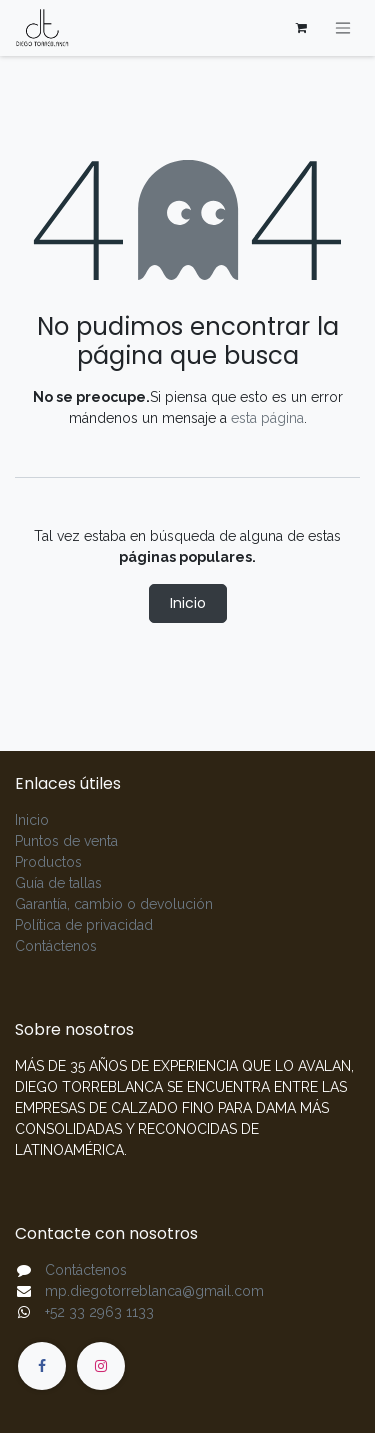  Describe the element at coordinates (99, 1312) in the screenshot. I see `+52 33 2963 1133` at that location.